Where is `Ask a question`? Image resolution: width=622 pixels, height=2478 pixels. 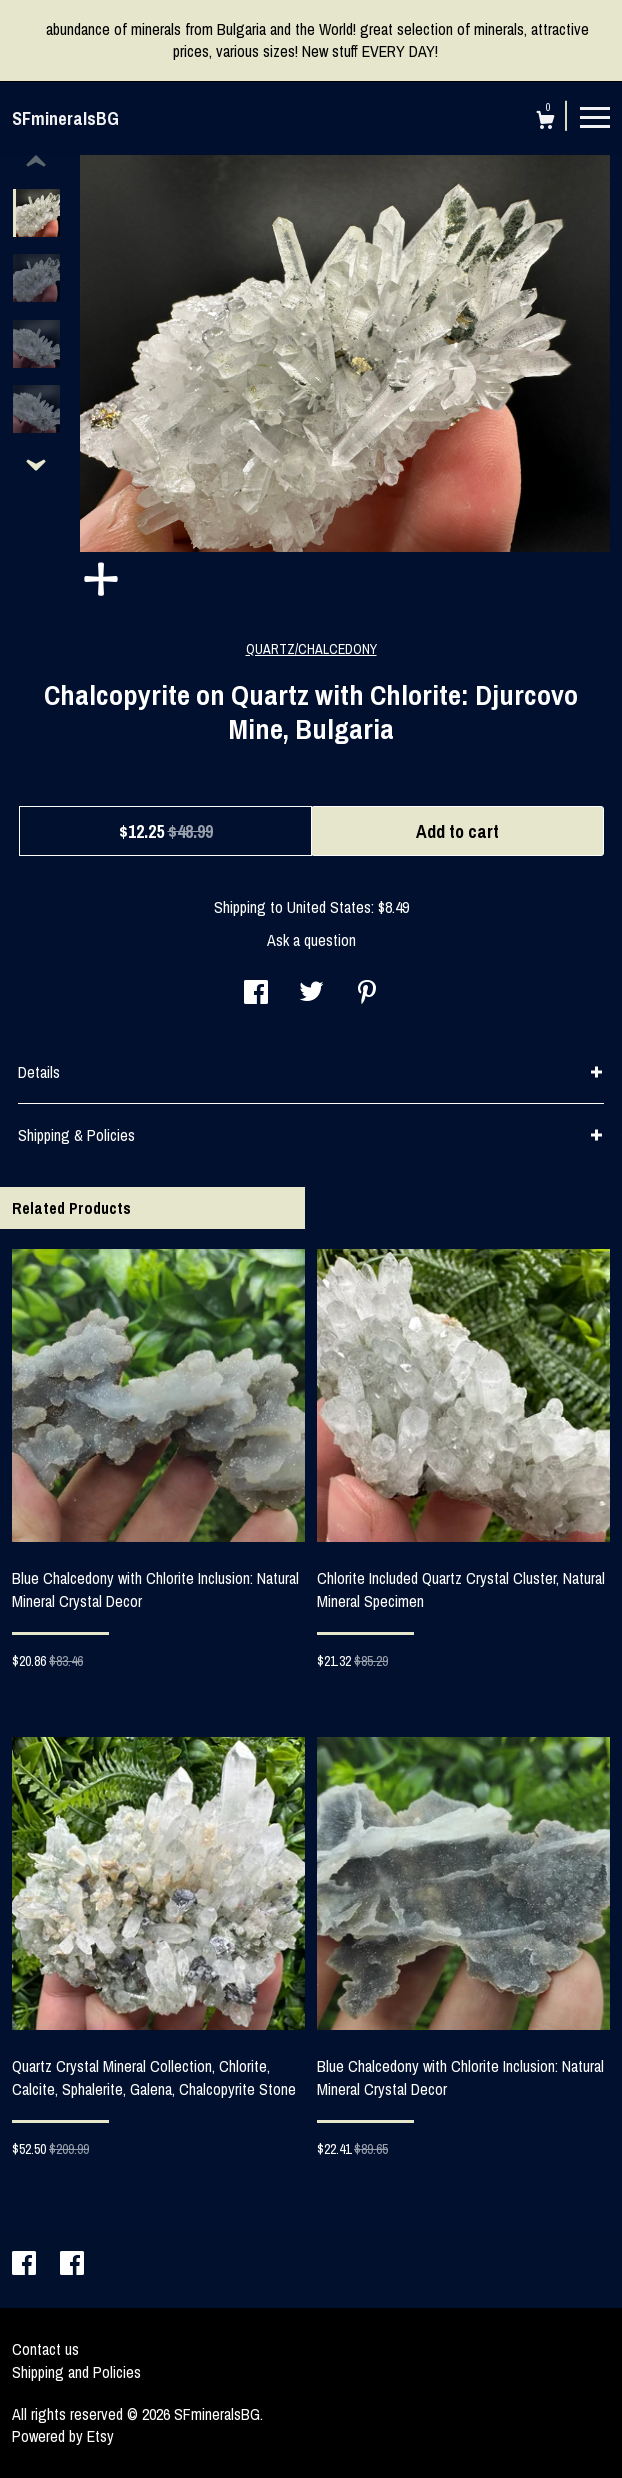
Ask a question is located at coordinates (311, 940).